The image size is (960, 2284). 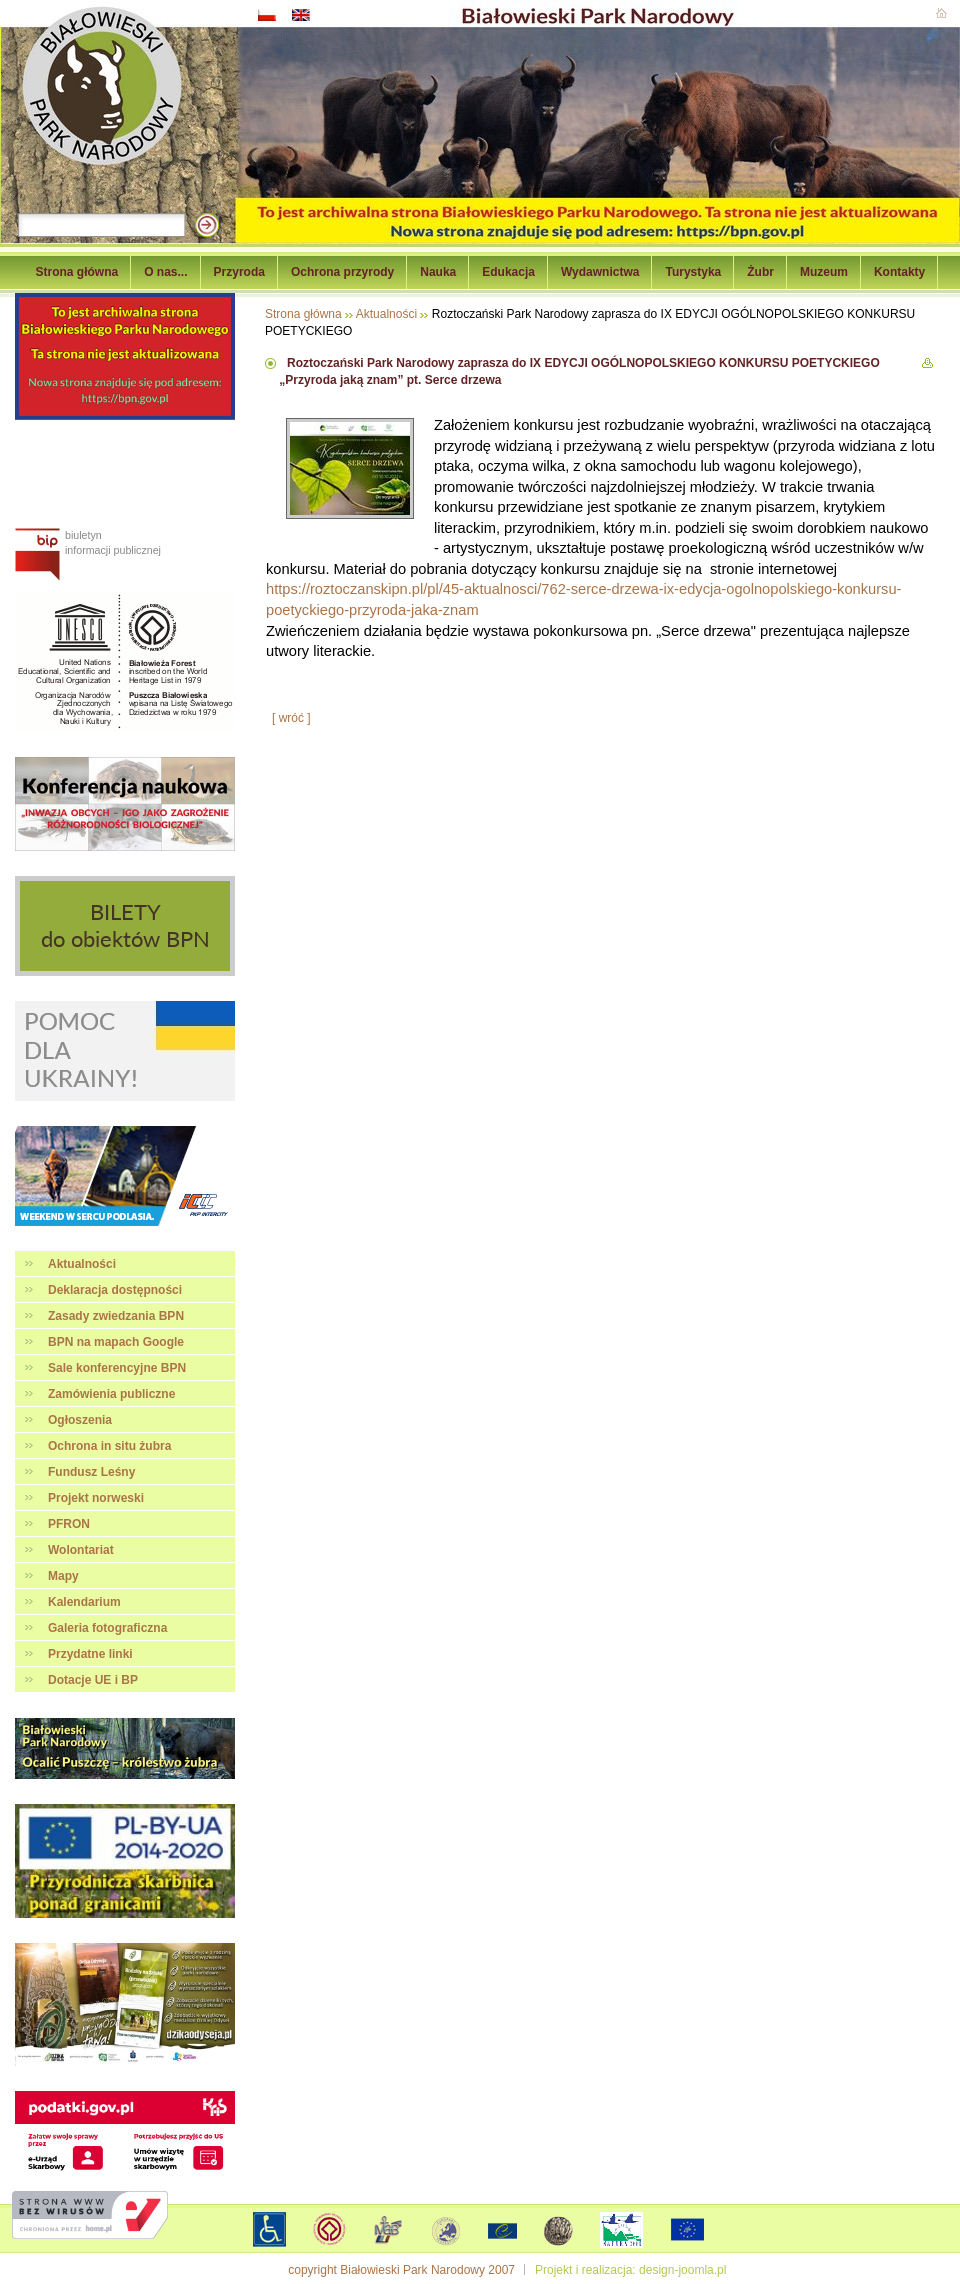 What do you see at coordinates (115, 1290) in the screenshot?
I see `Deklaracja dostępności` at bounding box center [115, 1290].